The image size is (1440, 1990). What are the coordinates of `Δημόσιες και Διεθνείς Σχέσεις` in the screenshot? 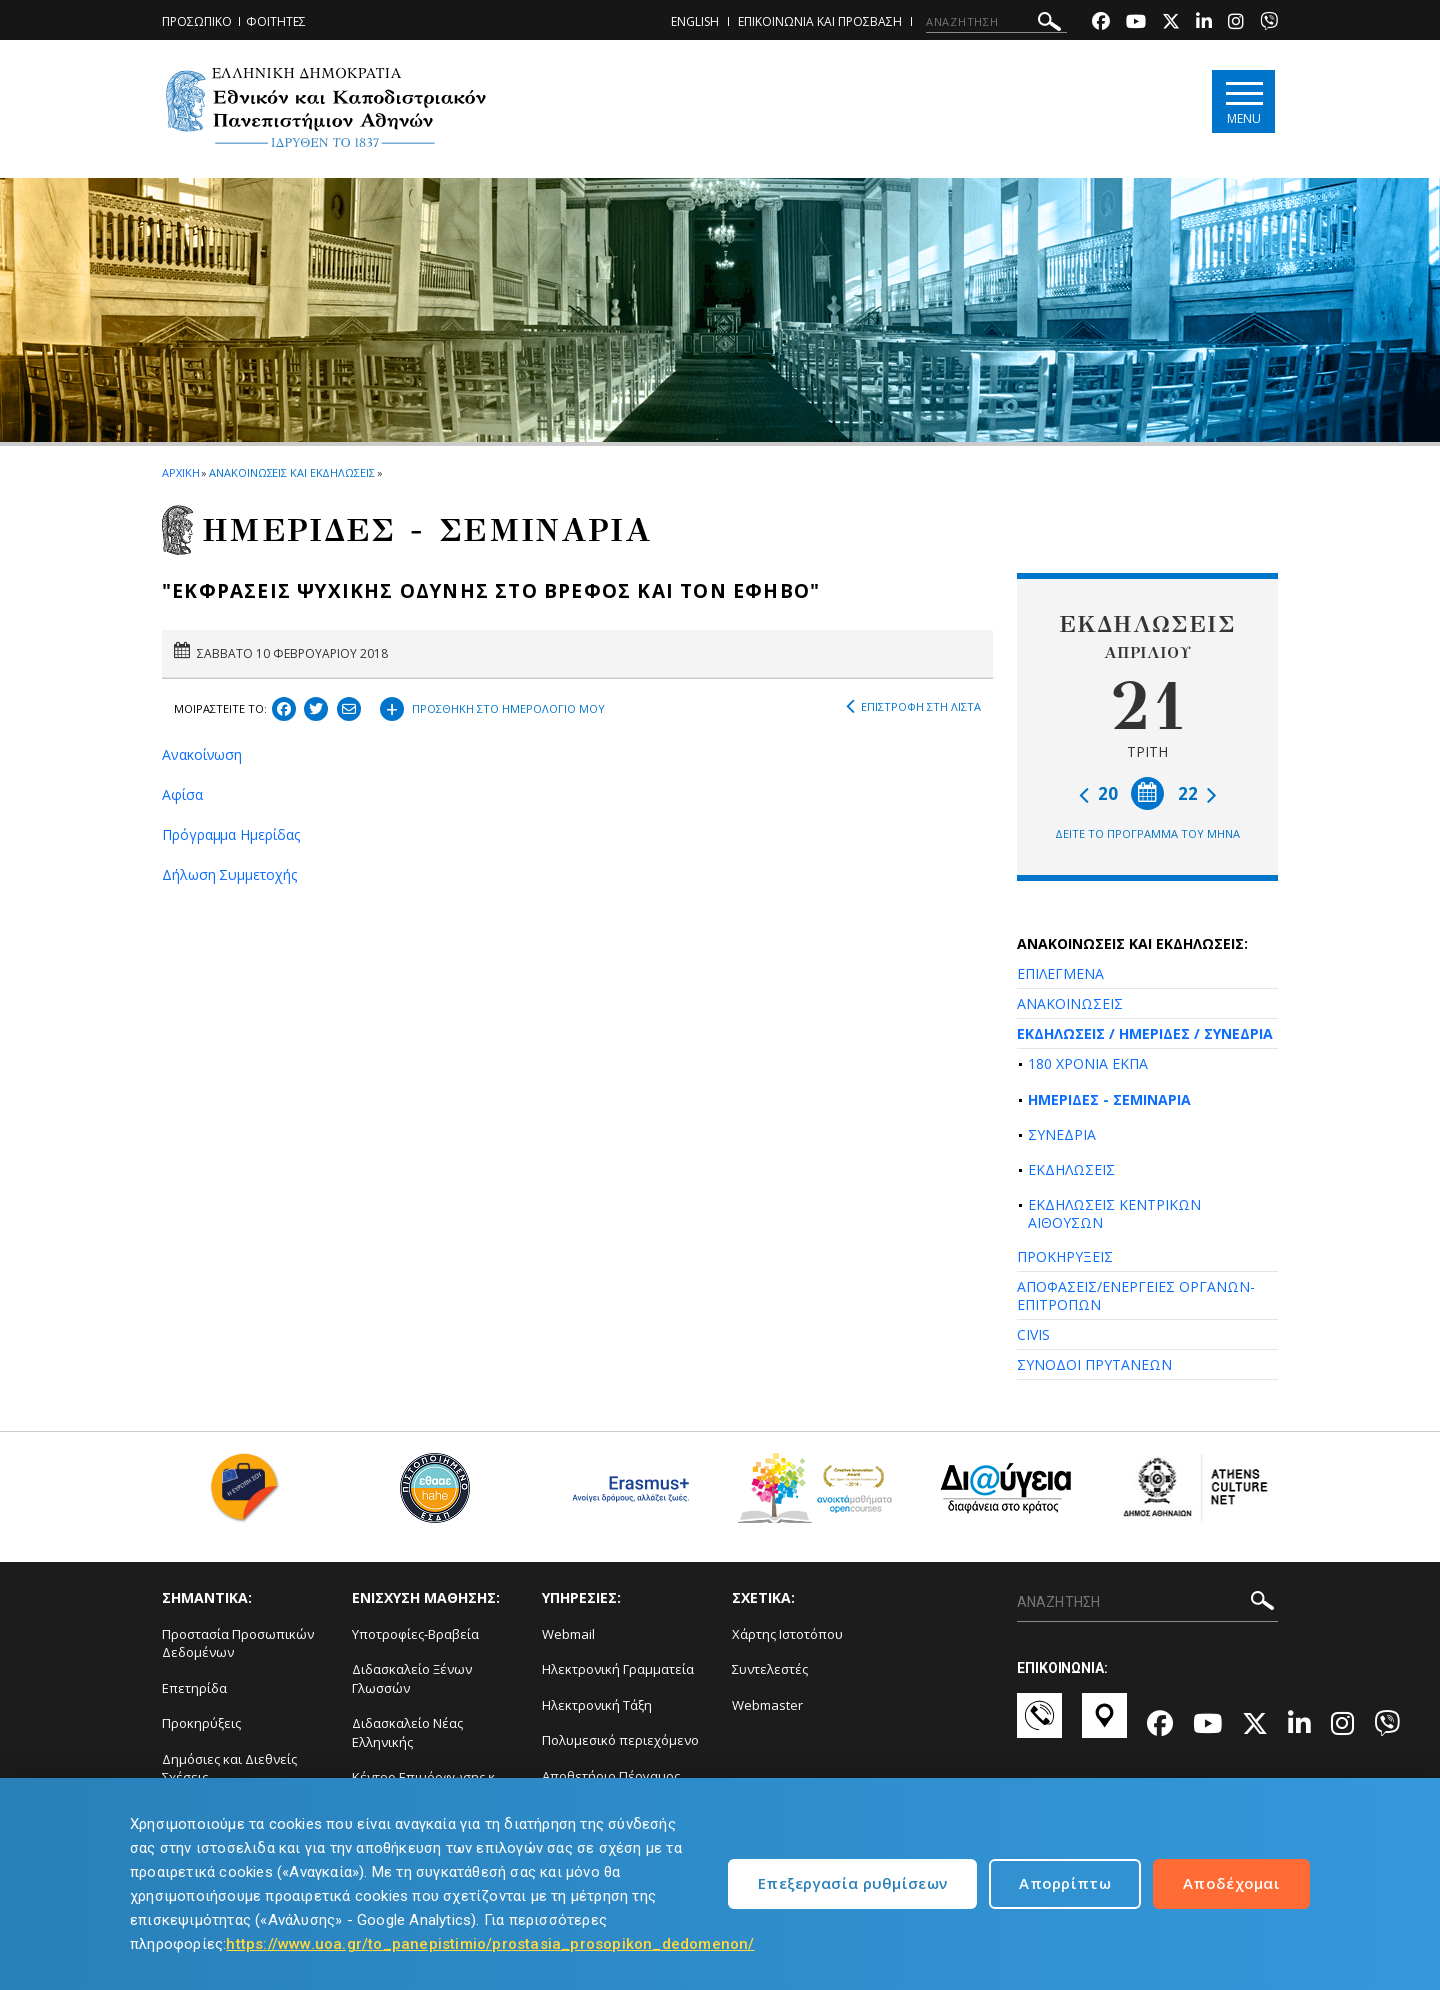 It's located at (229, 1768).